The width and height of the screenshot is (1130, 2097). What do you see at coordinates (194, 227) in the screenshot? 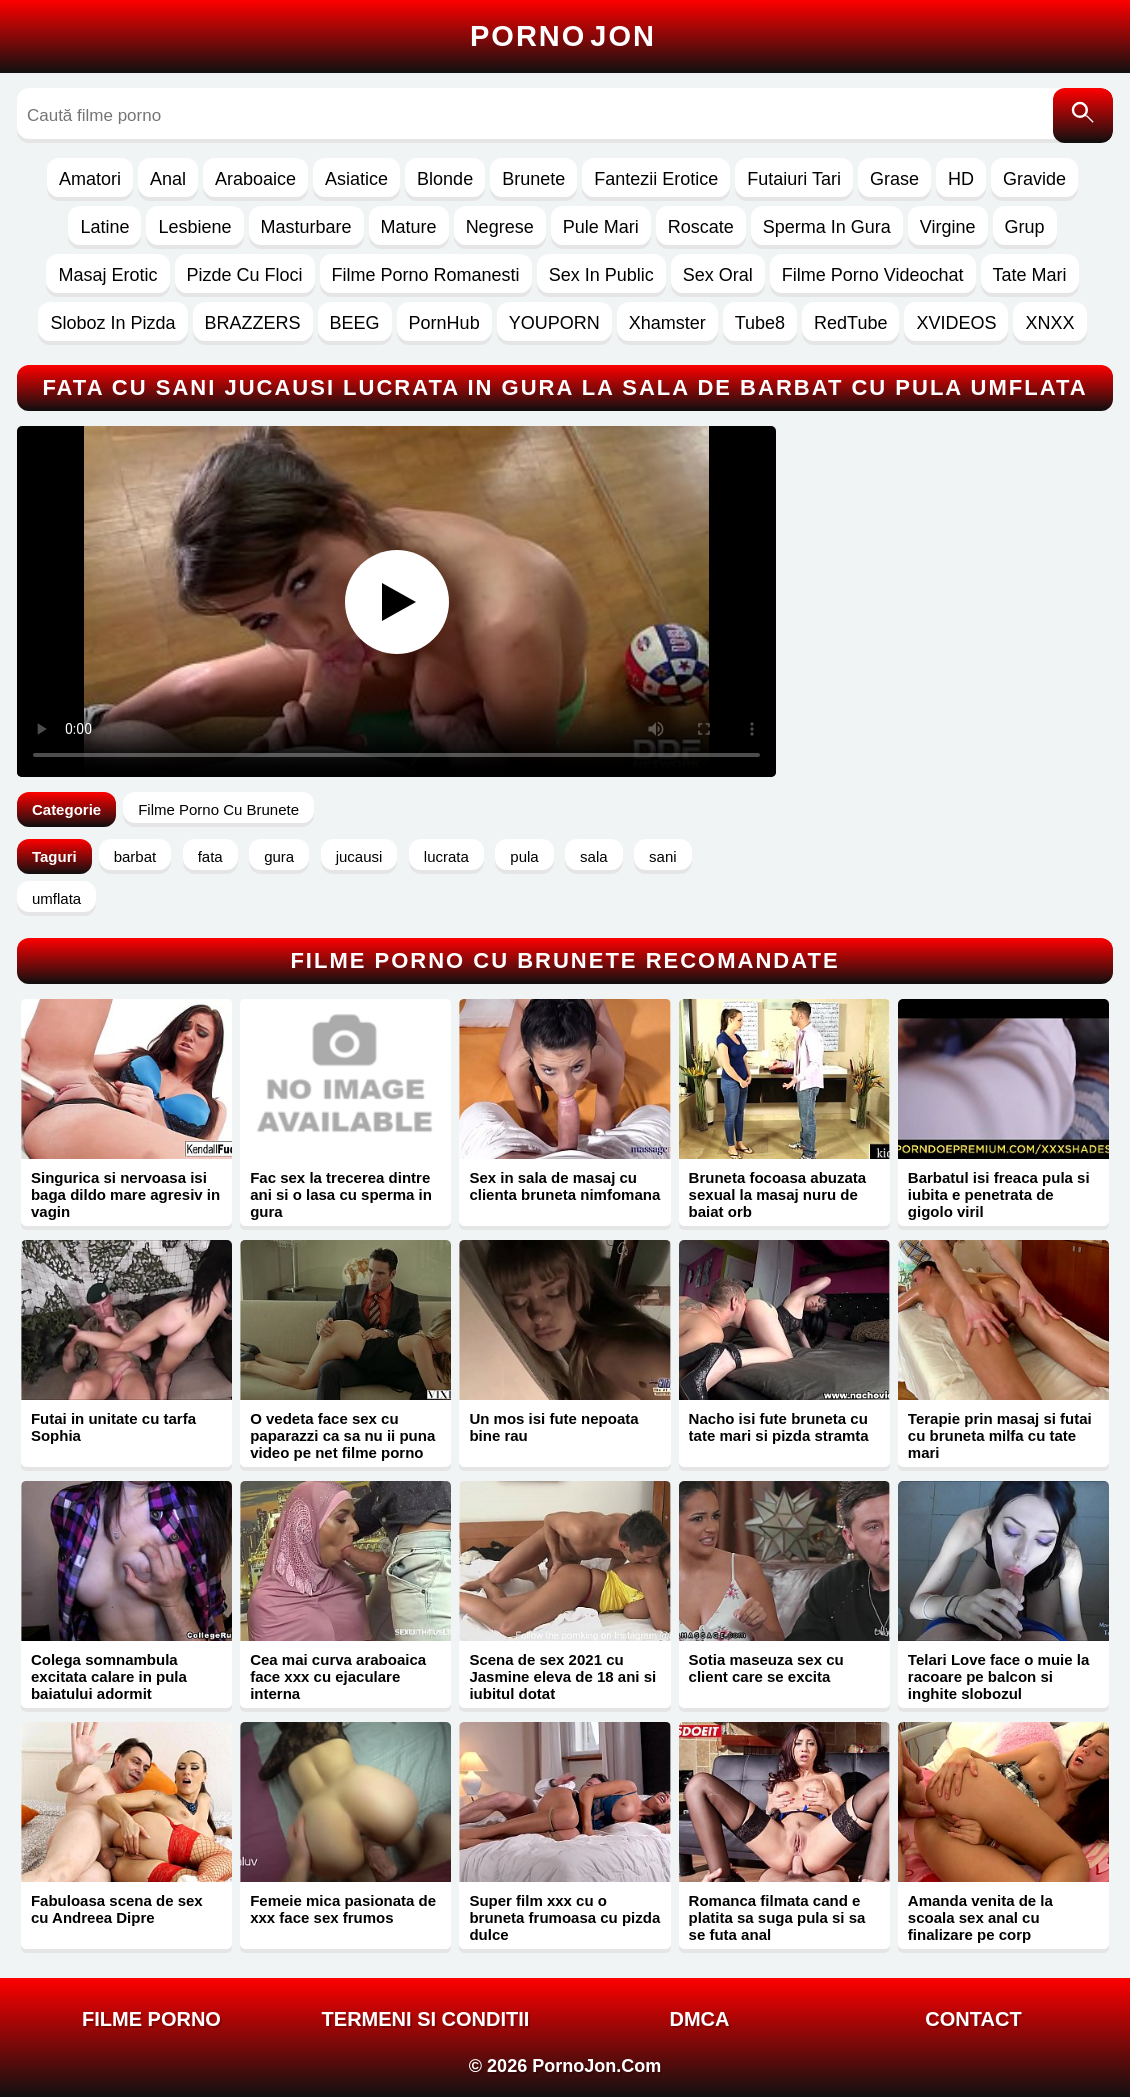
I see `Lesbiene` at bounding box center [194, 227].